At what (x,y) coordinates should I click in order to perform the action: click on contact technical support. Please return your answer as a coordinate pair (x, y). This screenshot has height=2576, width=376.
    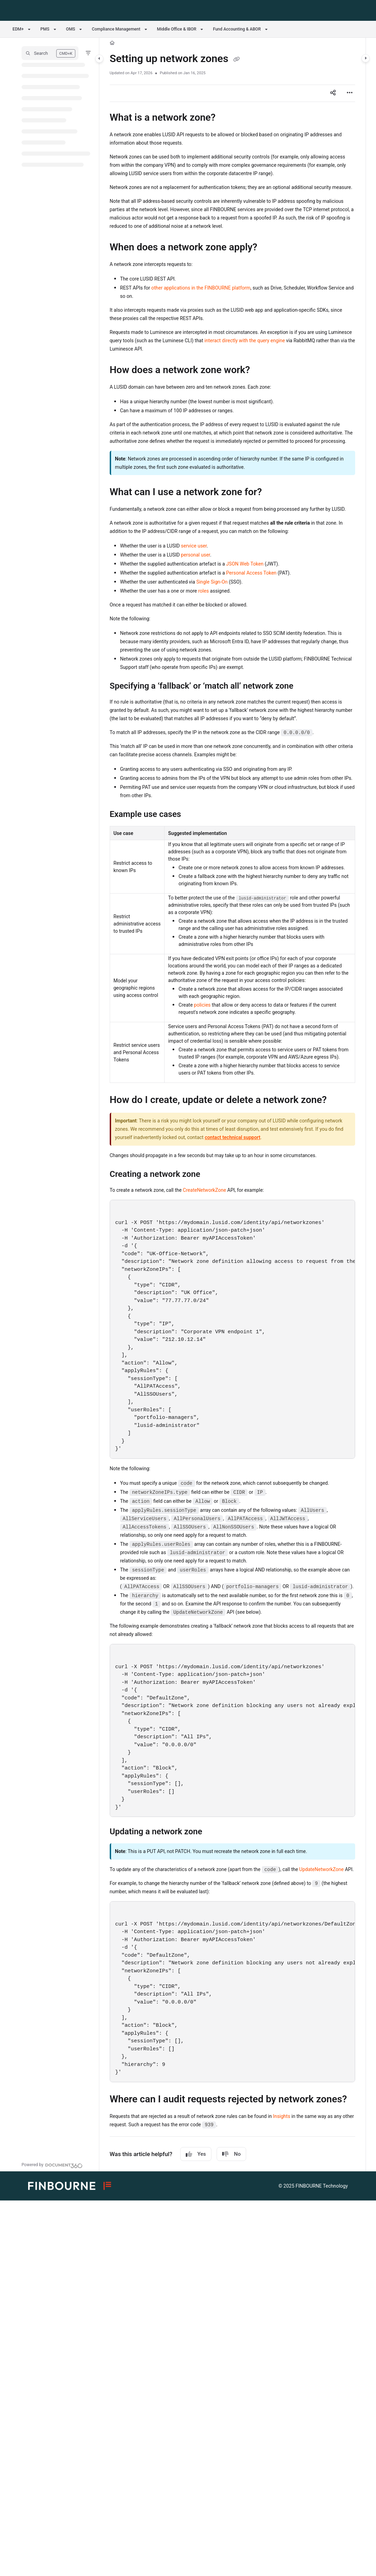
    Looking at the image, I should click on (232, 1137).